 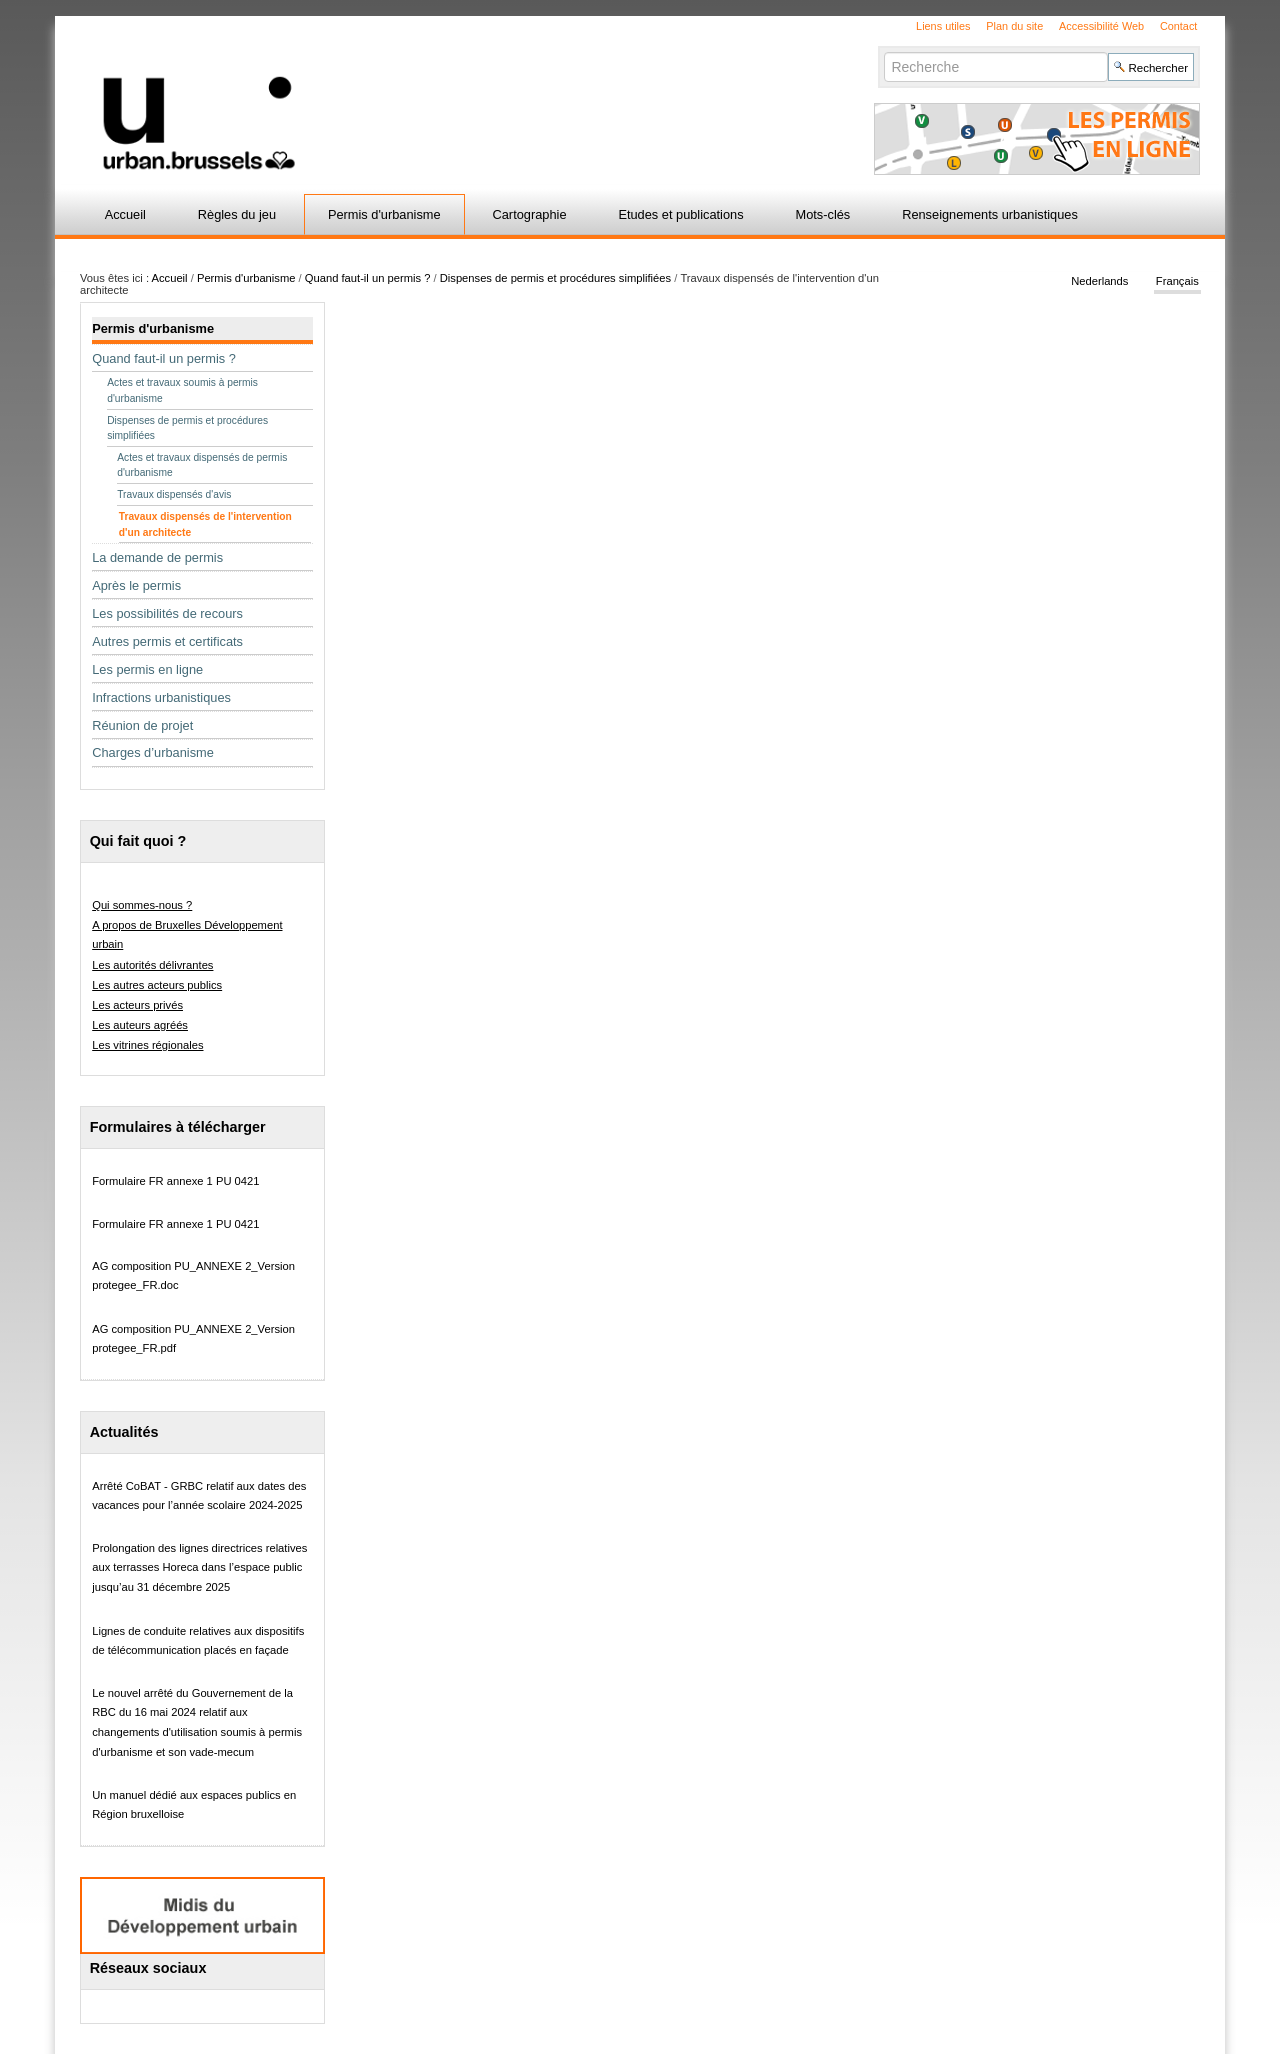 What do you see at coordinates (680, 214) in the screenshot?
I see `Etudes et publications` at bounding box center [680, 214].